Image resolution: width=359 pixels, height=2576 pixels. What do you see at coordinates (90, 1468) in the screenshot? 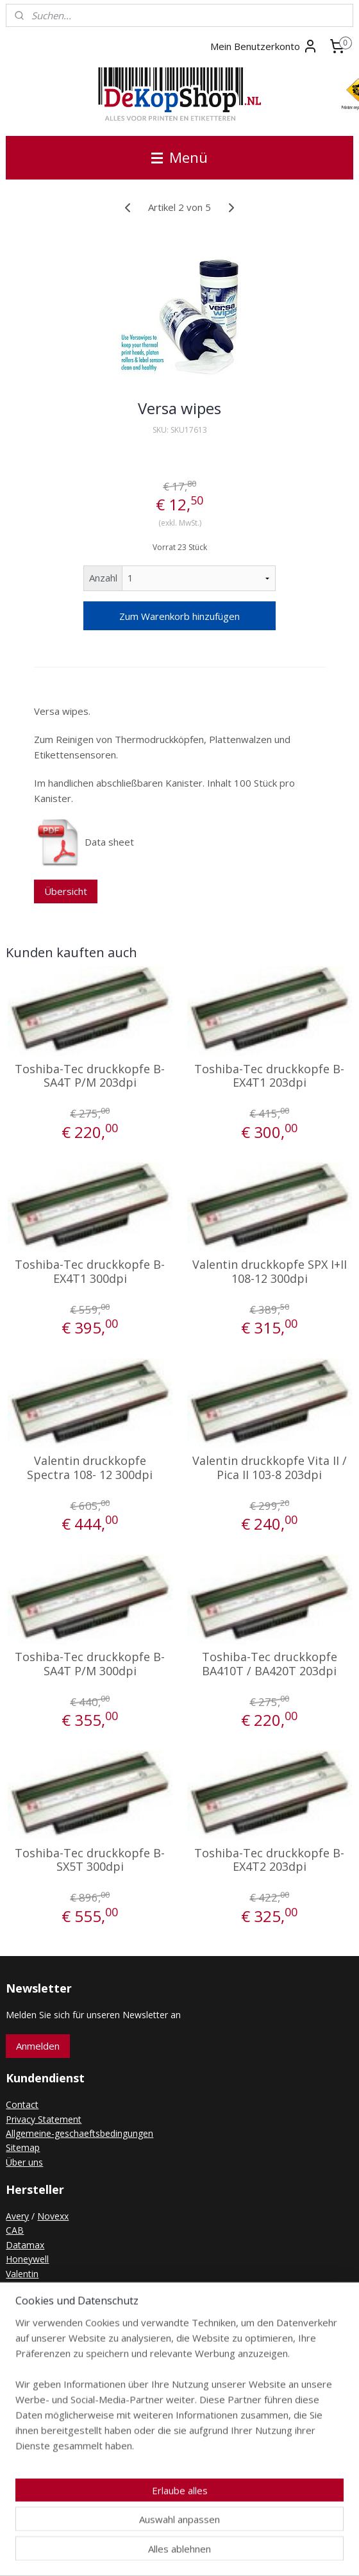
I see `Valentin druckkopfe Spectra 108- 12 300dpi` at bounding box center [90, 1468].